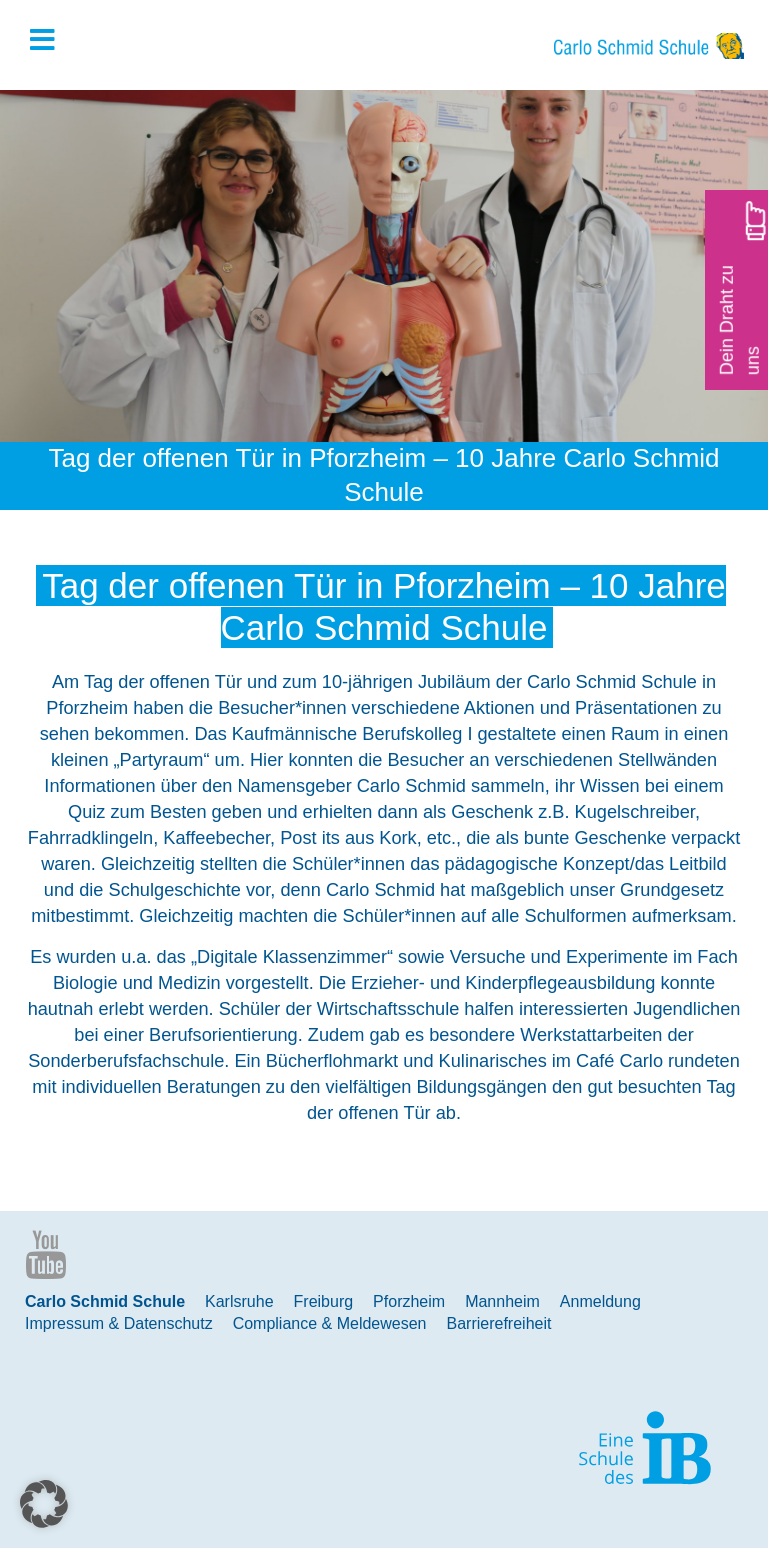 The height and width of the screenshot is (1548, 768). Describe the element at coordinates (105, 1301) in the screenshot. I see `Carlo Schmid Schule` at that location.